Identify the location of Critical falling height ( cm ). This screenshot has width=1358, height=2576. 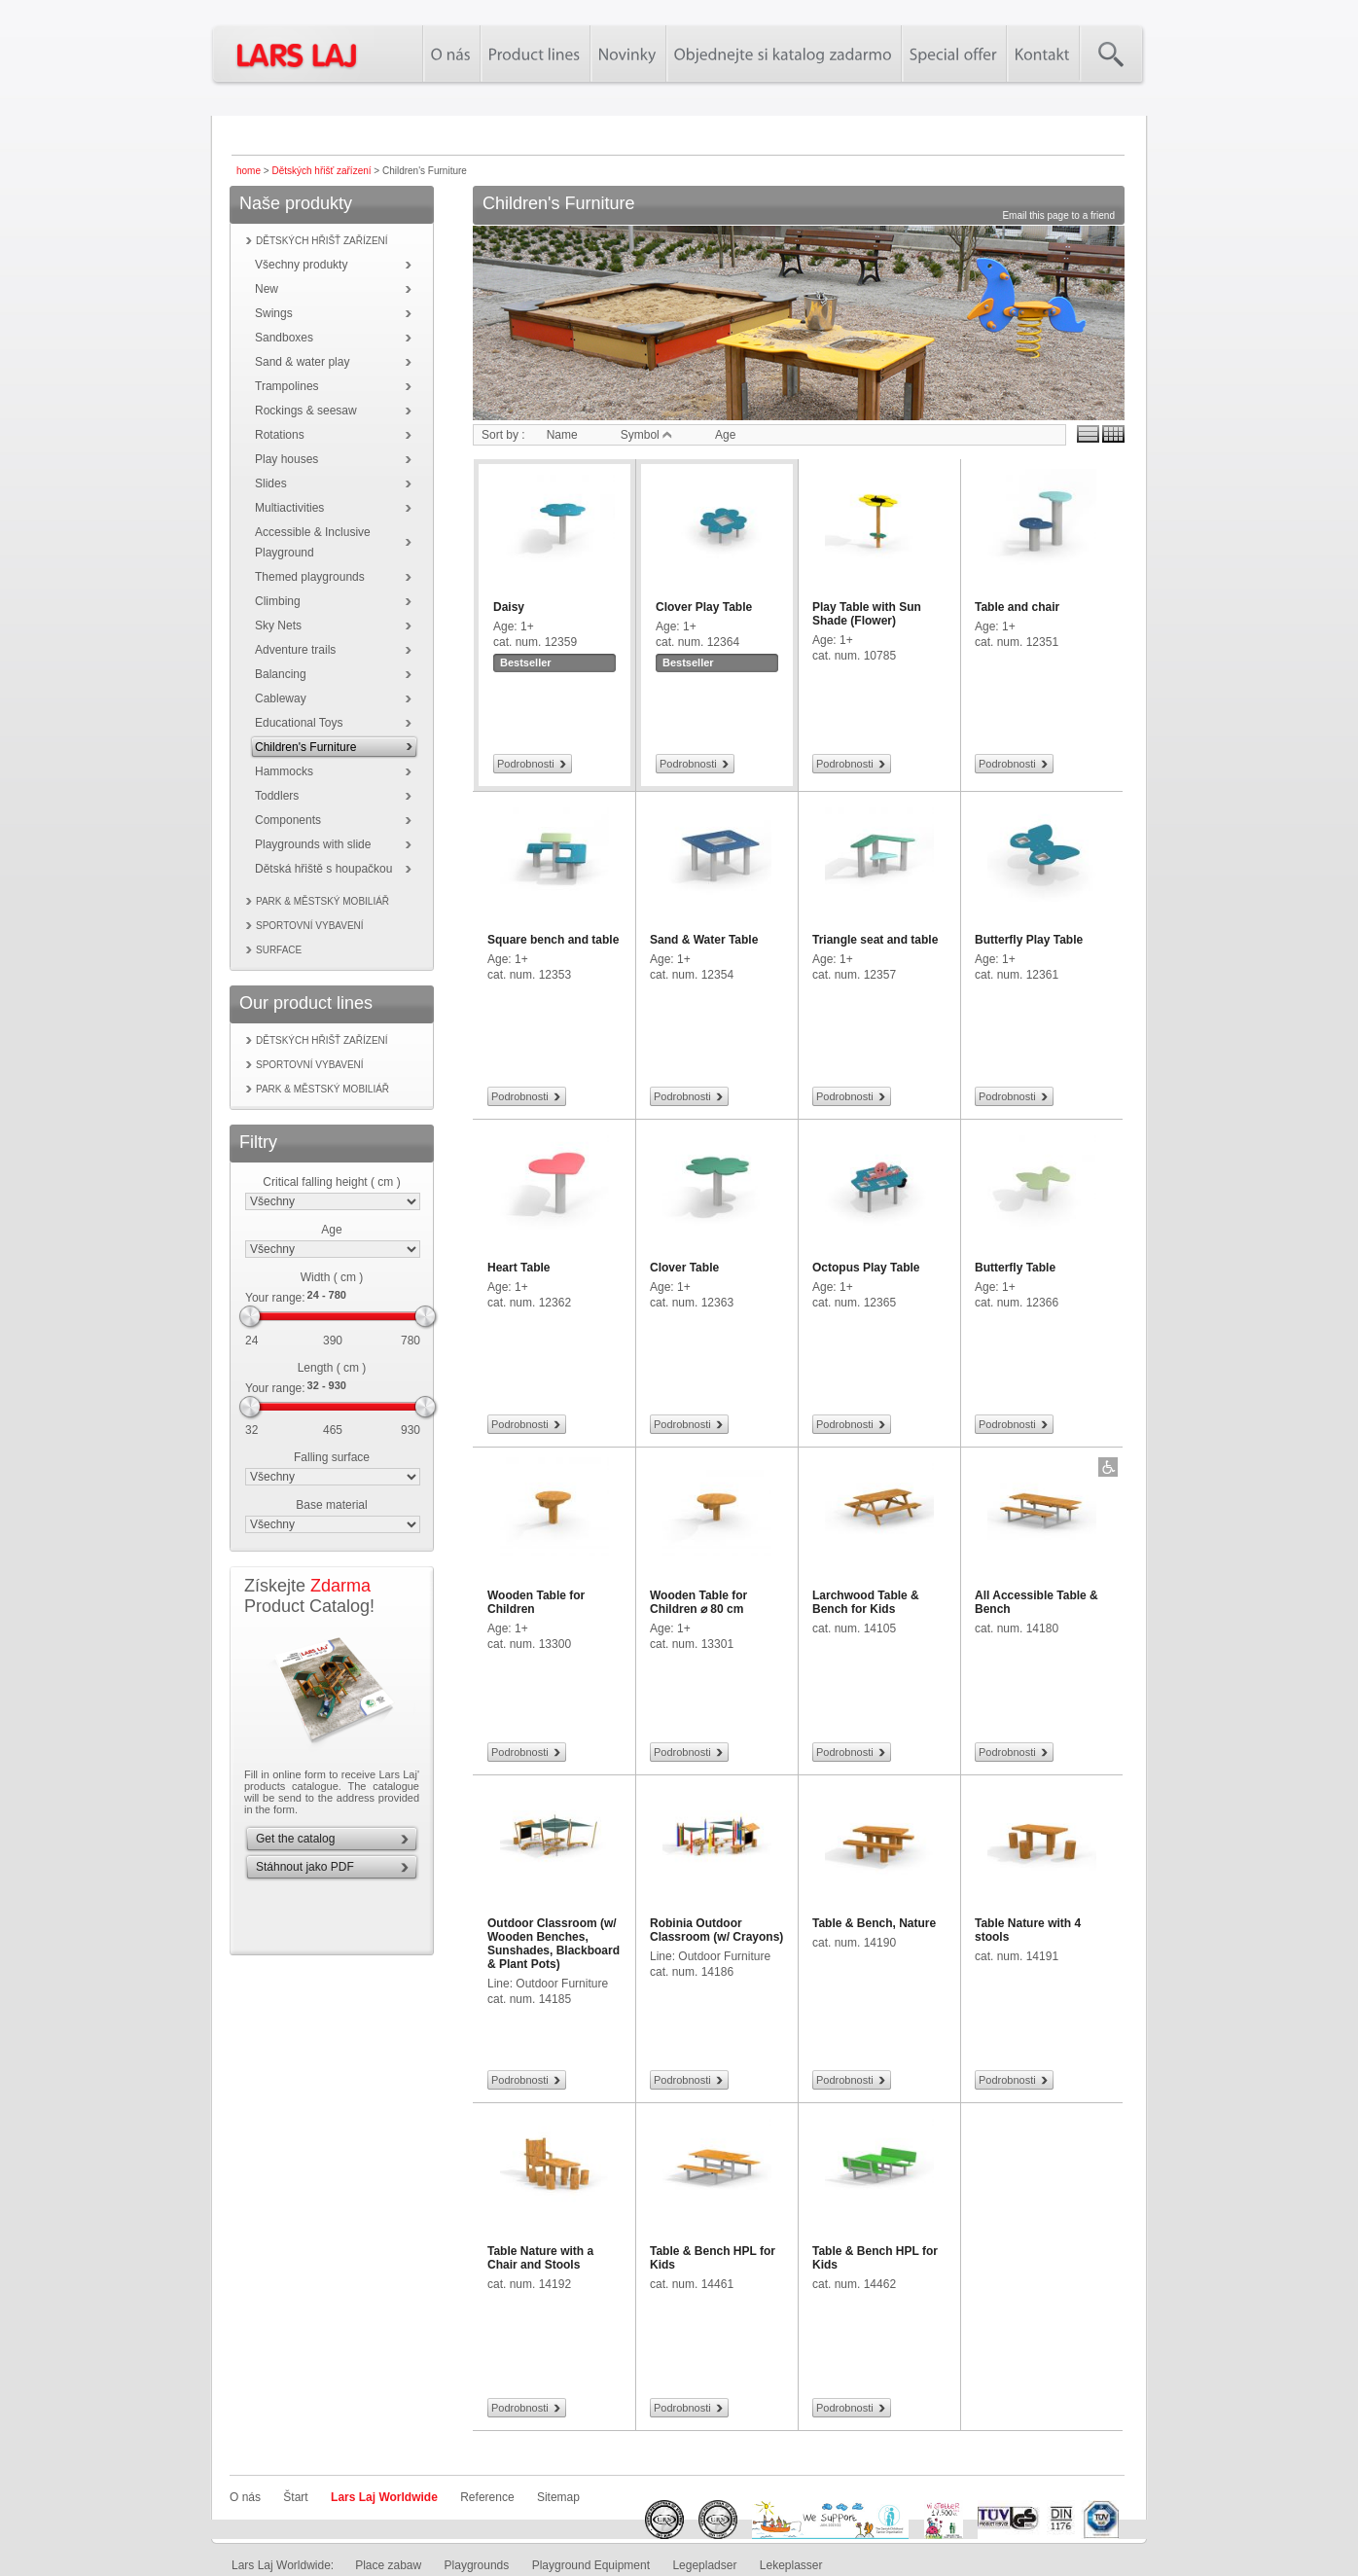
(331, 1182).